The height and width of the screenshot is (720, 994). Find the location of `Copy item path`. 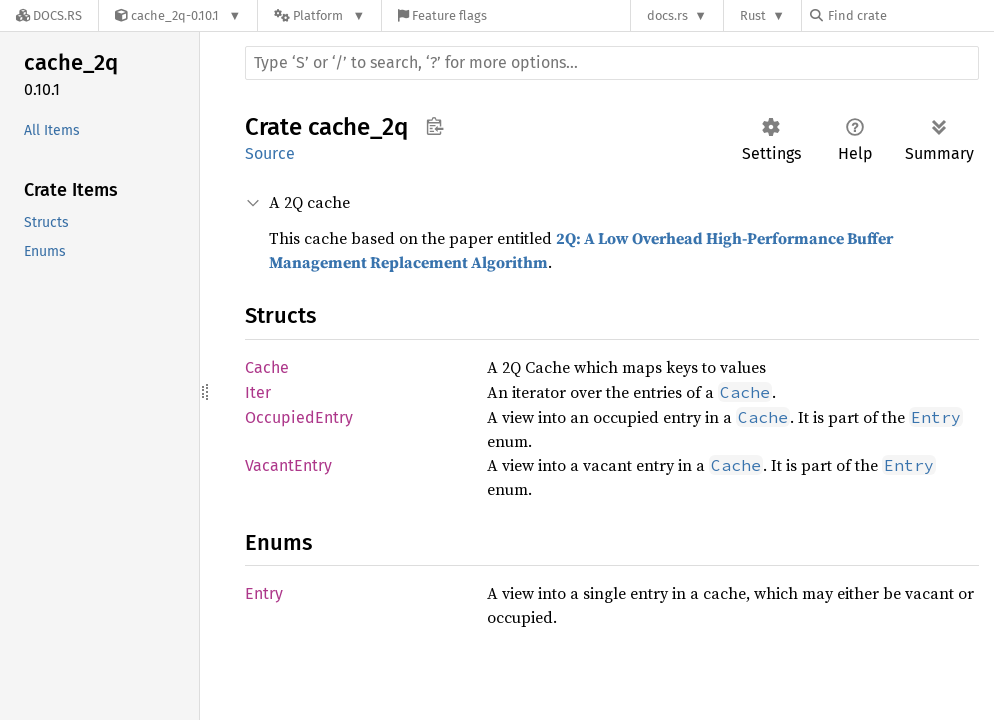

Copy item path is located at coordinates (434, 126).